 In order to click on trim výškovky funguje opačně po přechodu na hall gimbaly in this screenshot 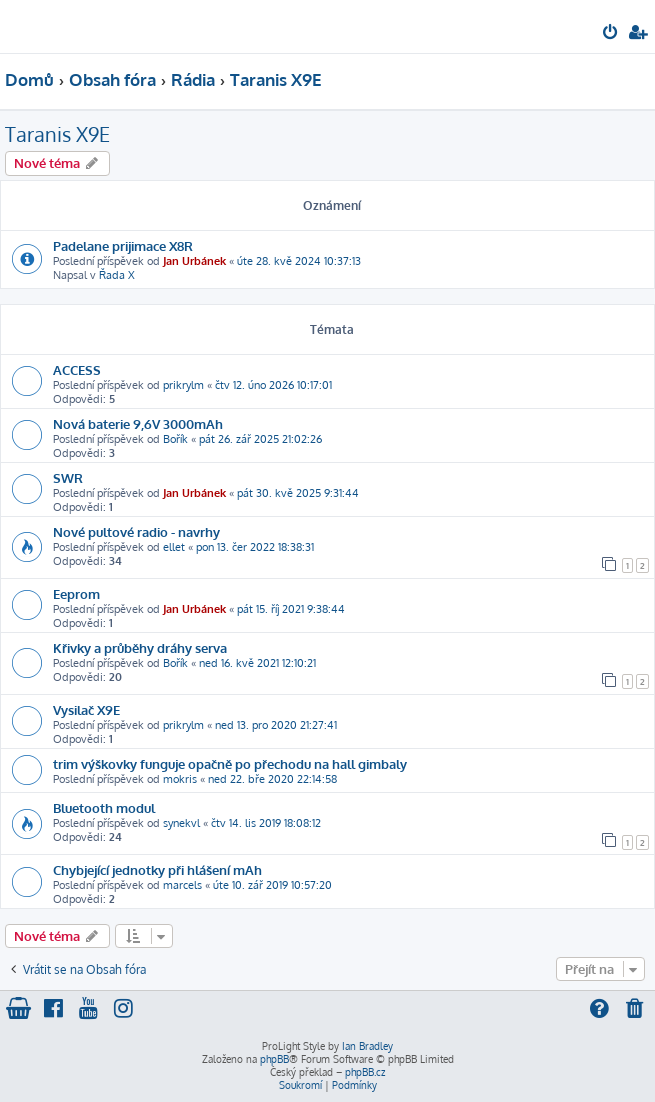, I will do `click(230, 763)`.